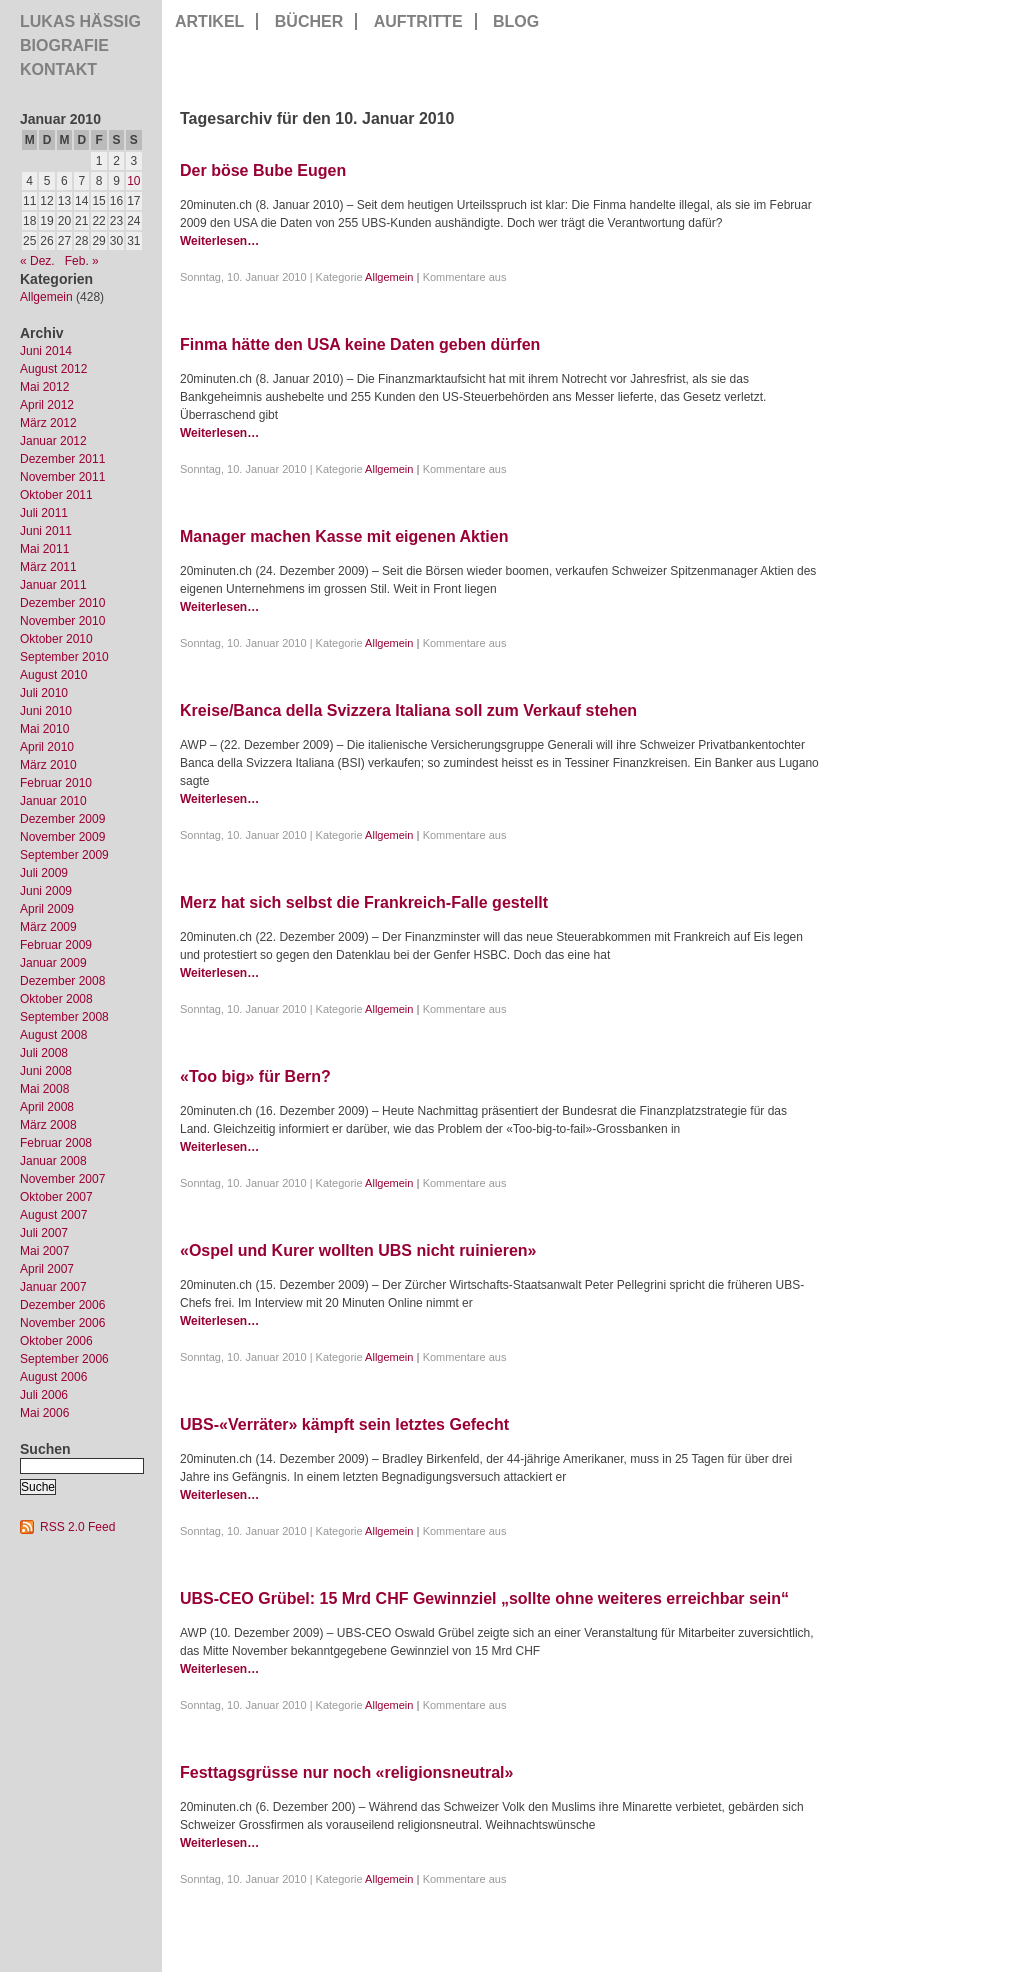  Describe the element at coordinates (64, 1359) in the screenshot. I see `September 2006` at that location.